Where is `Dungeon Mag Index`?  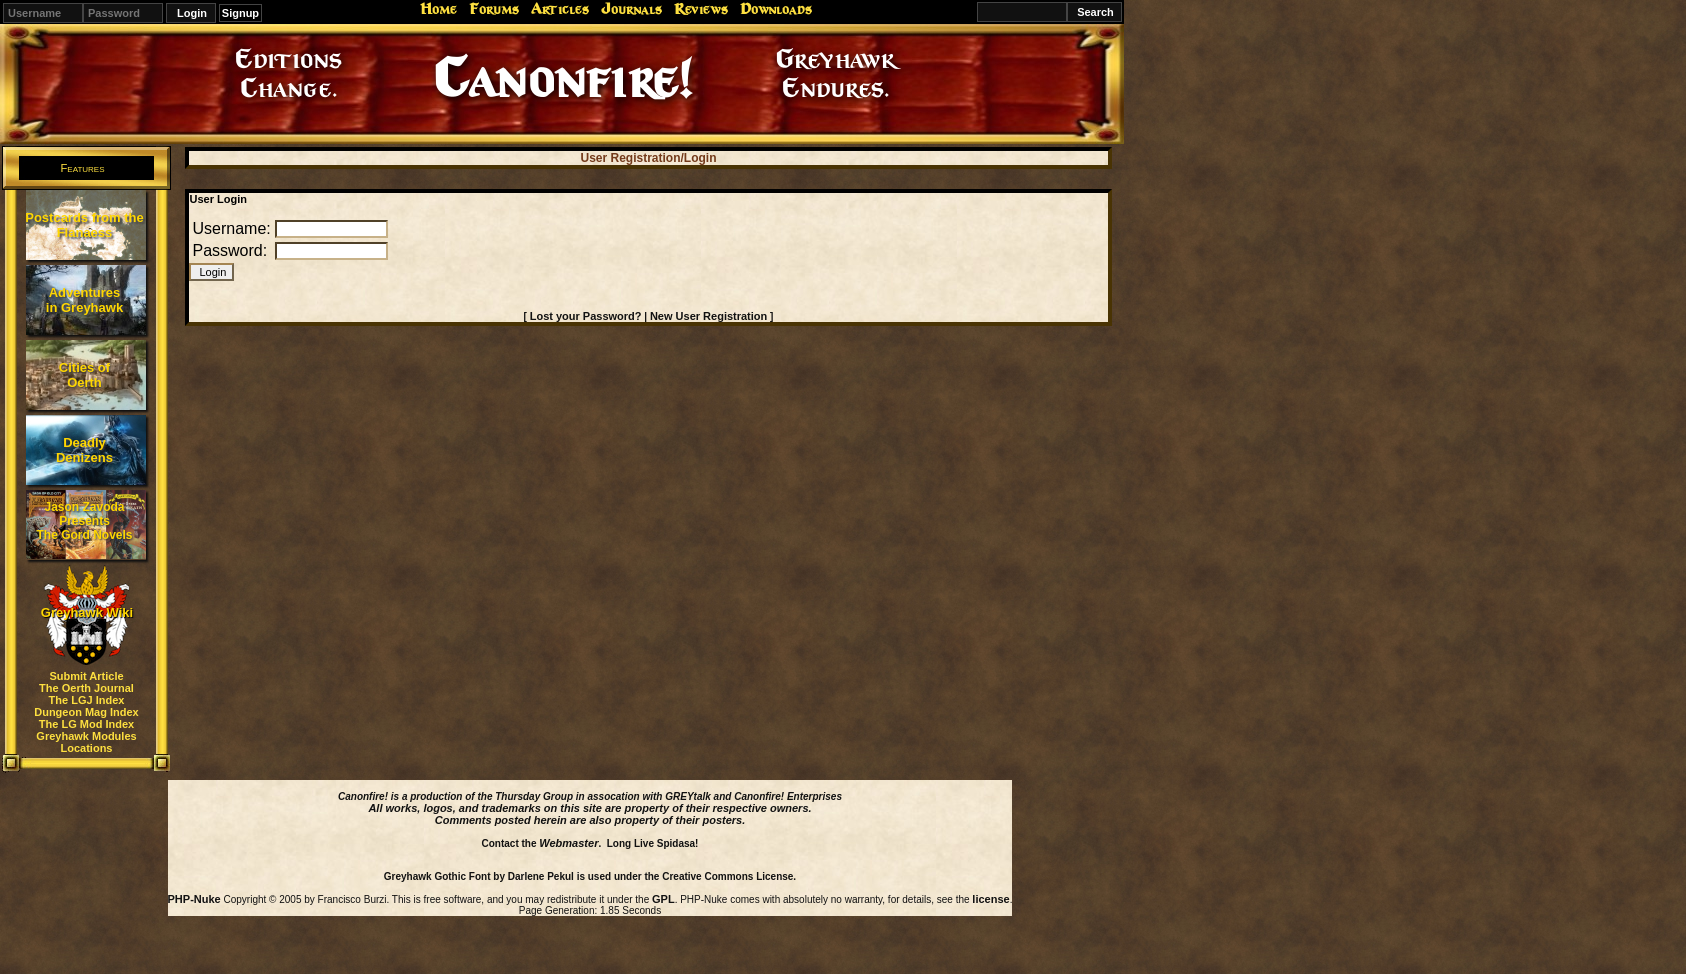 Dungeon Mag Index is located at coordinates (86, 712).